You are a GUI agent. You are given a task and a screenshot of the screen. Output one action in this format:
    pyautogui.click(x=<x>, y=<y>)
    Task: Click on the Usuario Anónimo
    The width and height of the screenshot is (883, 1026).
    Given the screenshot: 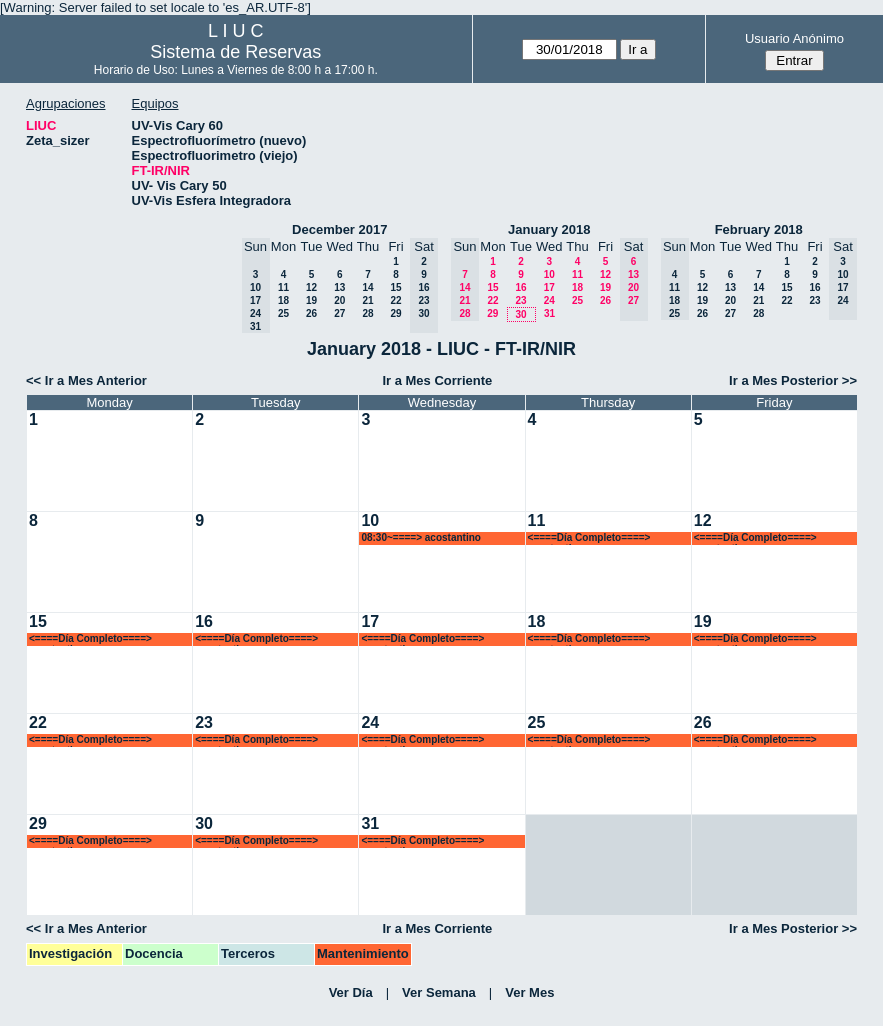 What is the action you would take?
    pyautogui.click(x=794, y=38)
    